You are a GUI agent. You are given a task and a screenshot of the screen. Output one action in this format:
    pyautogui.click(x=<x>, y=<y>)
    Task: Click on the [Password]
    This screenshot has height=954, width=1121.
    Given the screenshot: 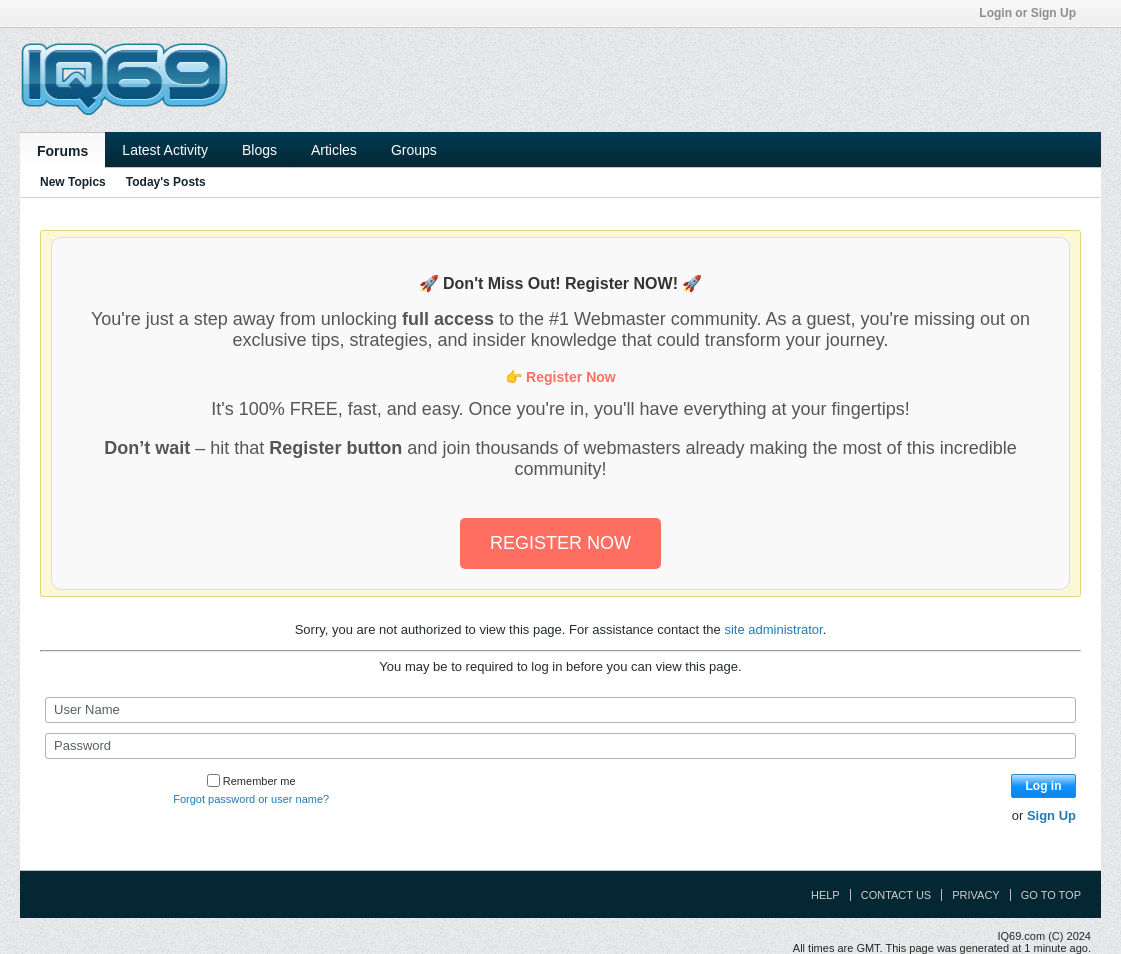 What is the action you would take?
    pyautogui.click(x=560, y=746)
    